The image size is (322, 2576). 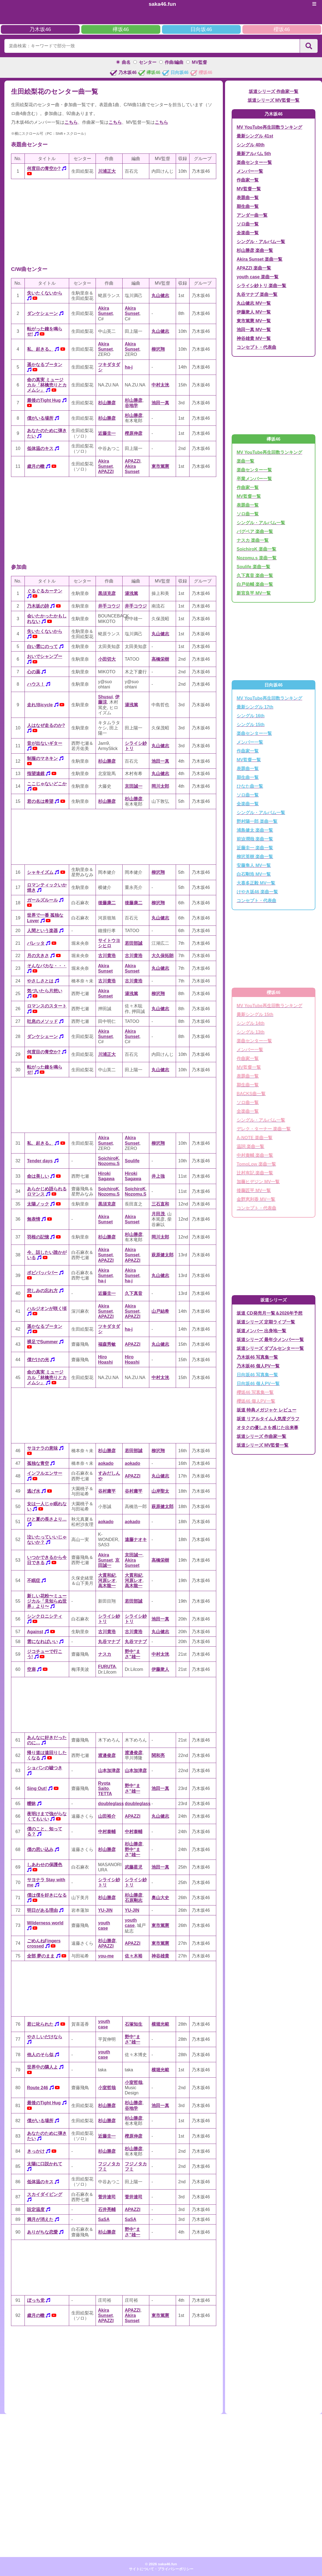 I want to click on シングル・アルバム一覧, so click(x=261, y=241).